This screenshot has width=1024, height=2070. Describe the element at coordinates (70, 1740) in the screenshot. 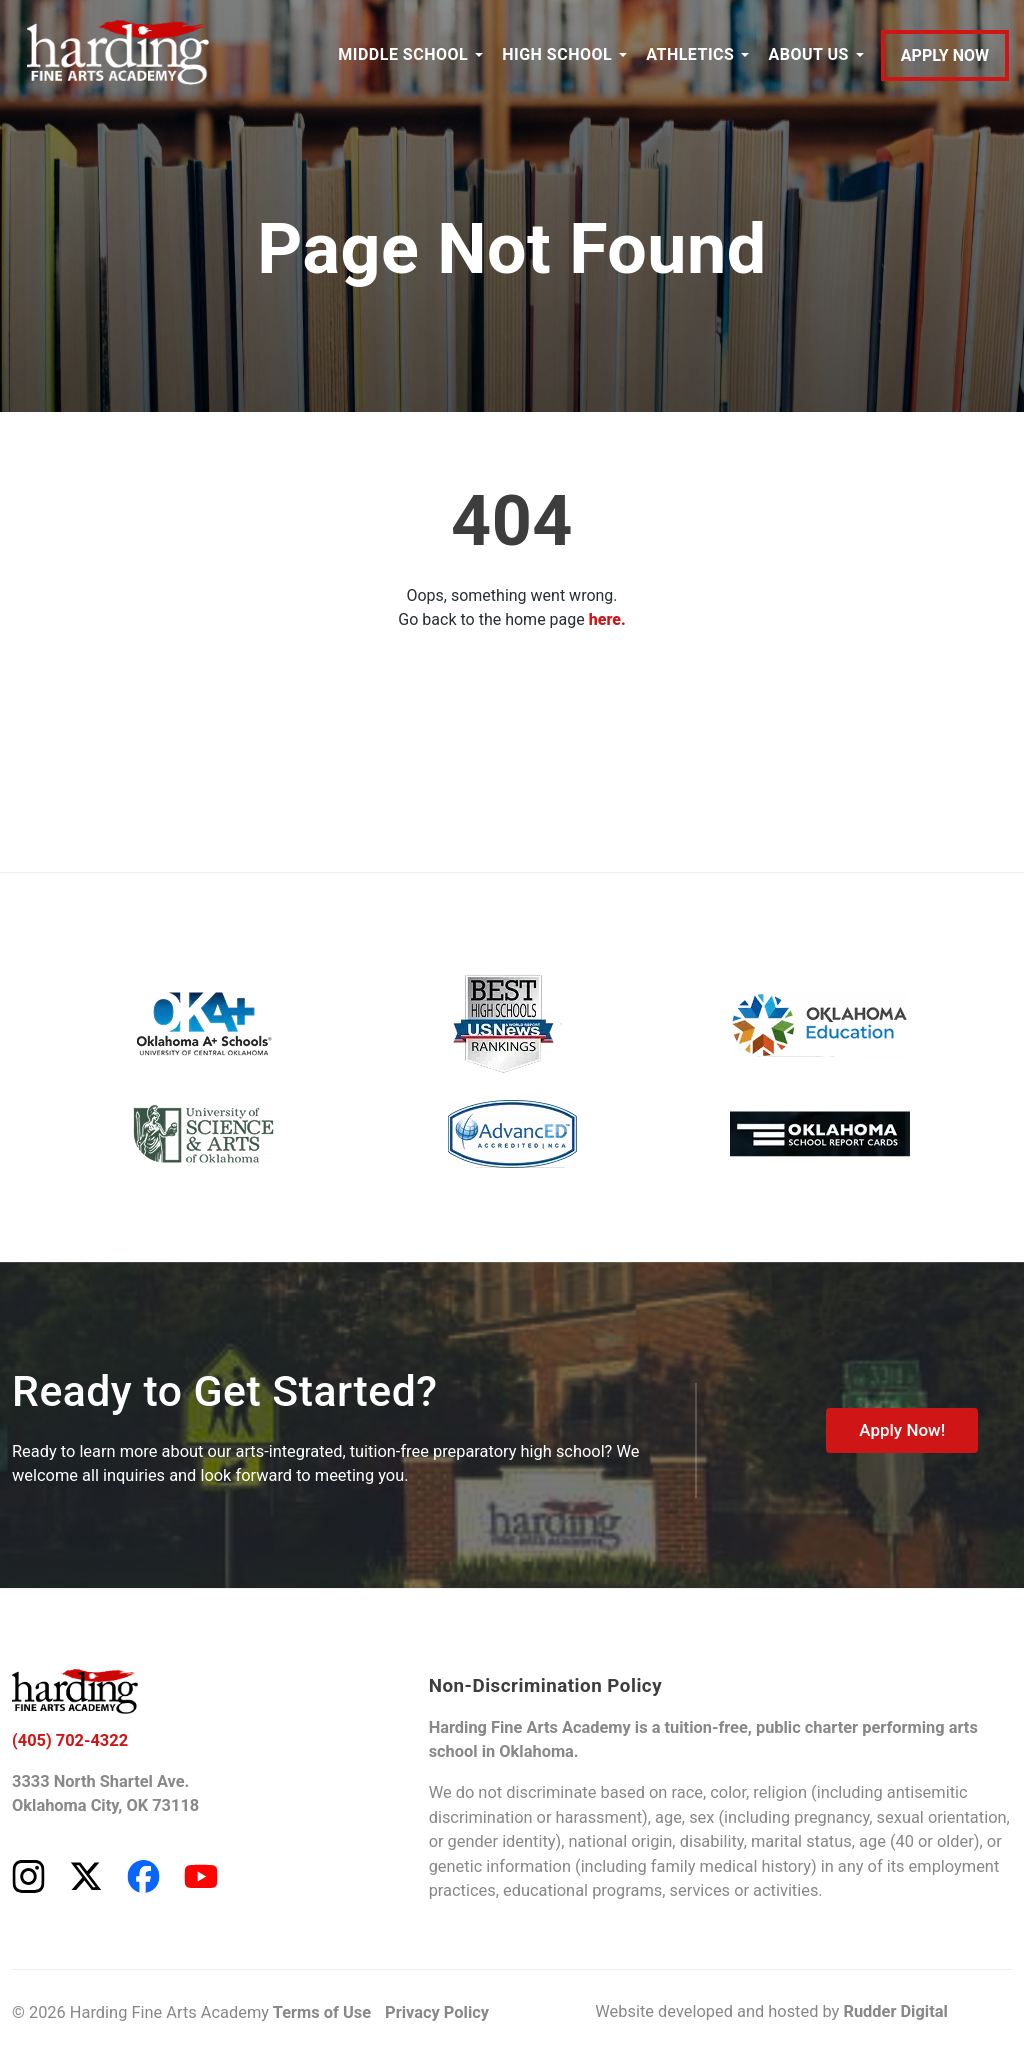

I see `(405) 702-4322` at that location.